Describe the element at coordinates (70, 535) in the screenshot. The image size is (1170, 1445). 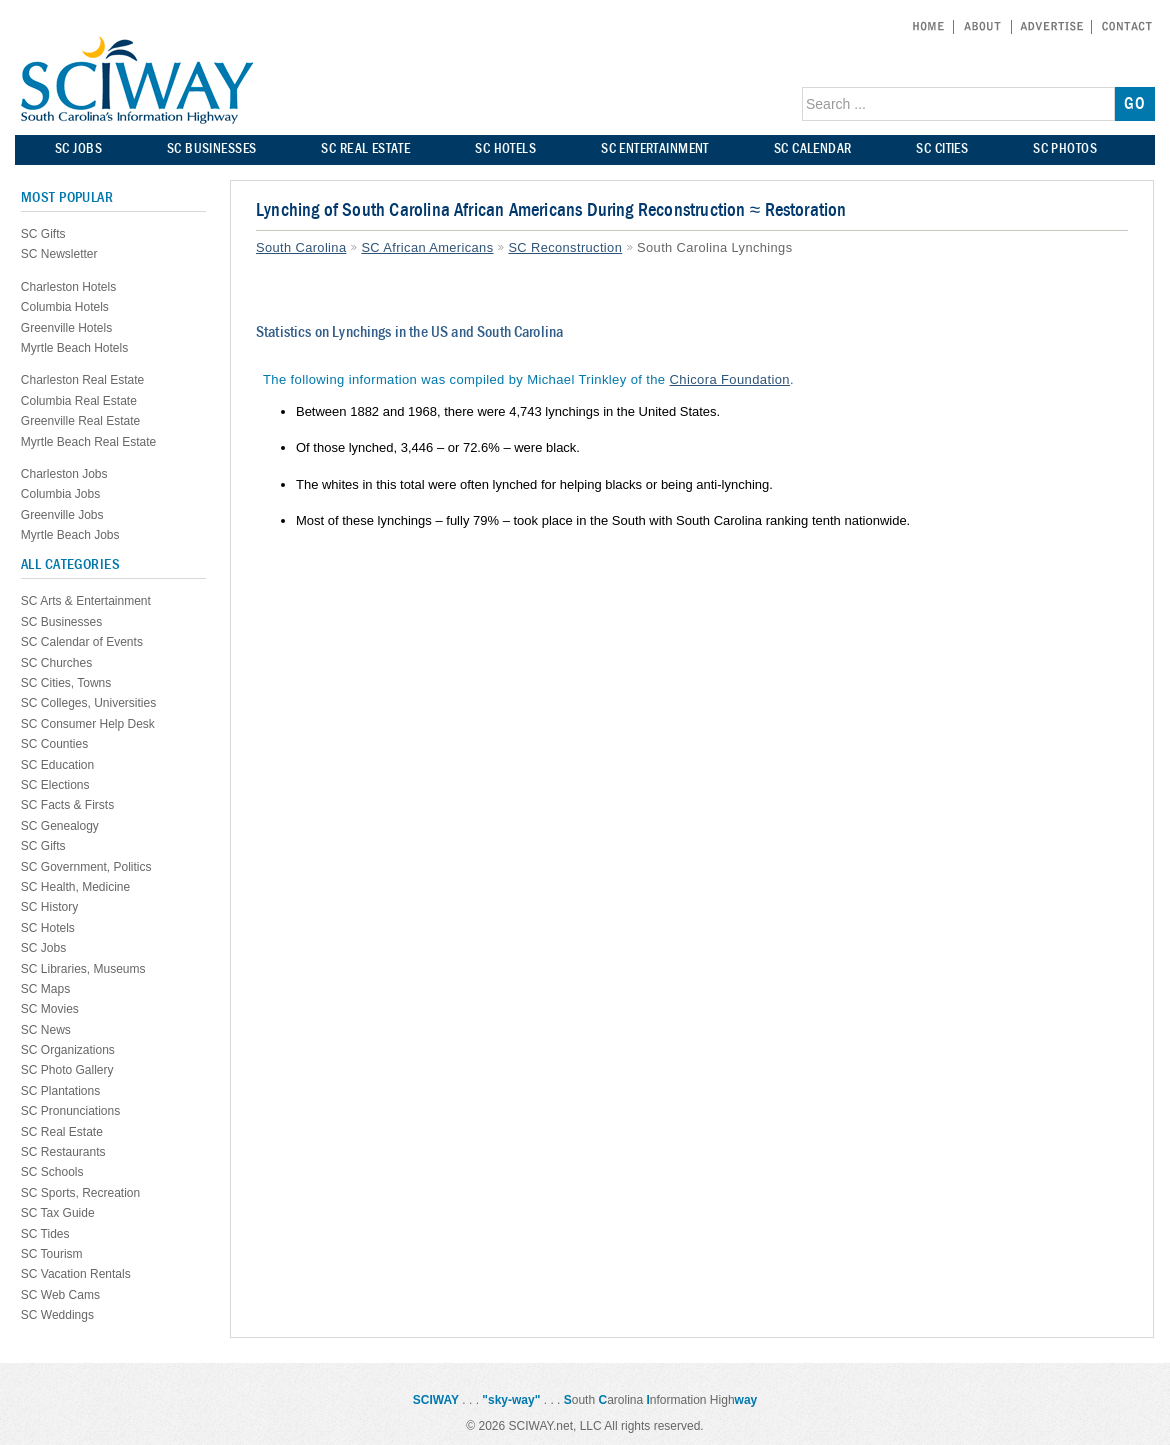
I see `Myrtle Beach Jobs` at that location.